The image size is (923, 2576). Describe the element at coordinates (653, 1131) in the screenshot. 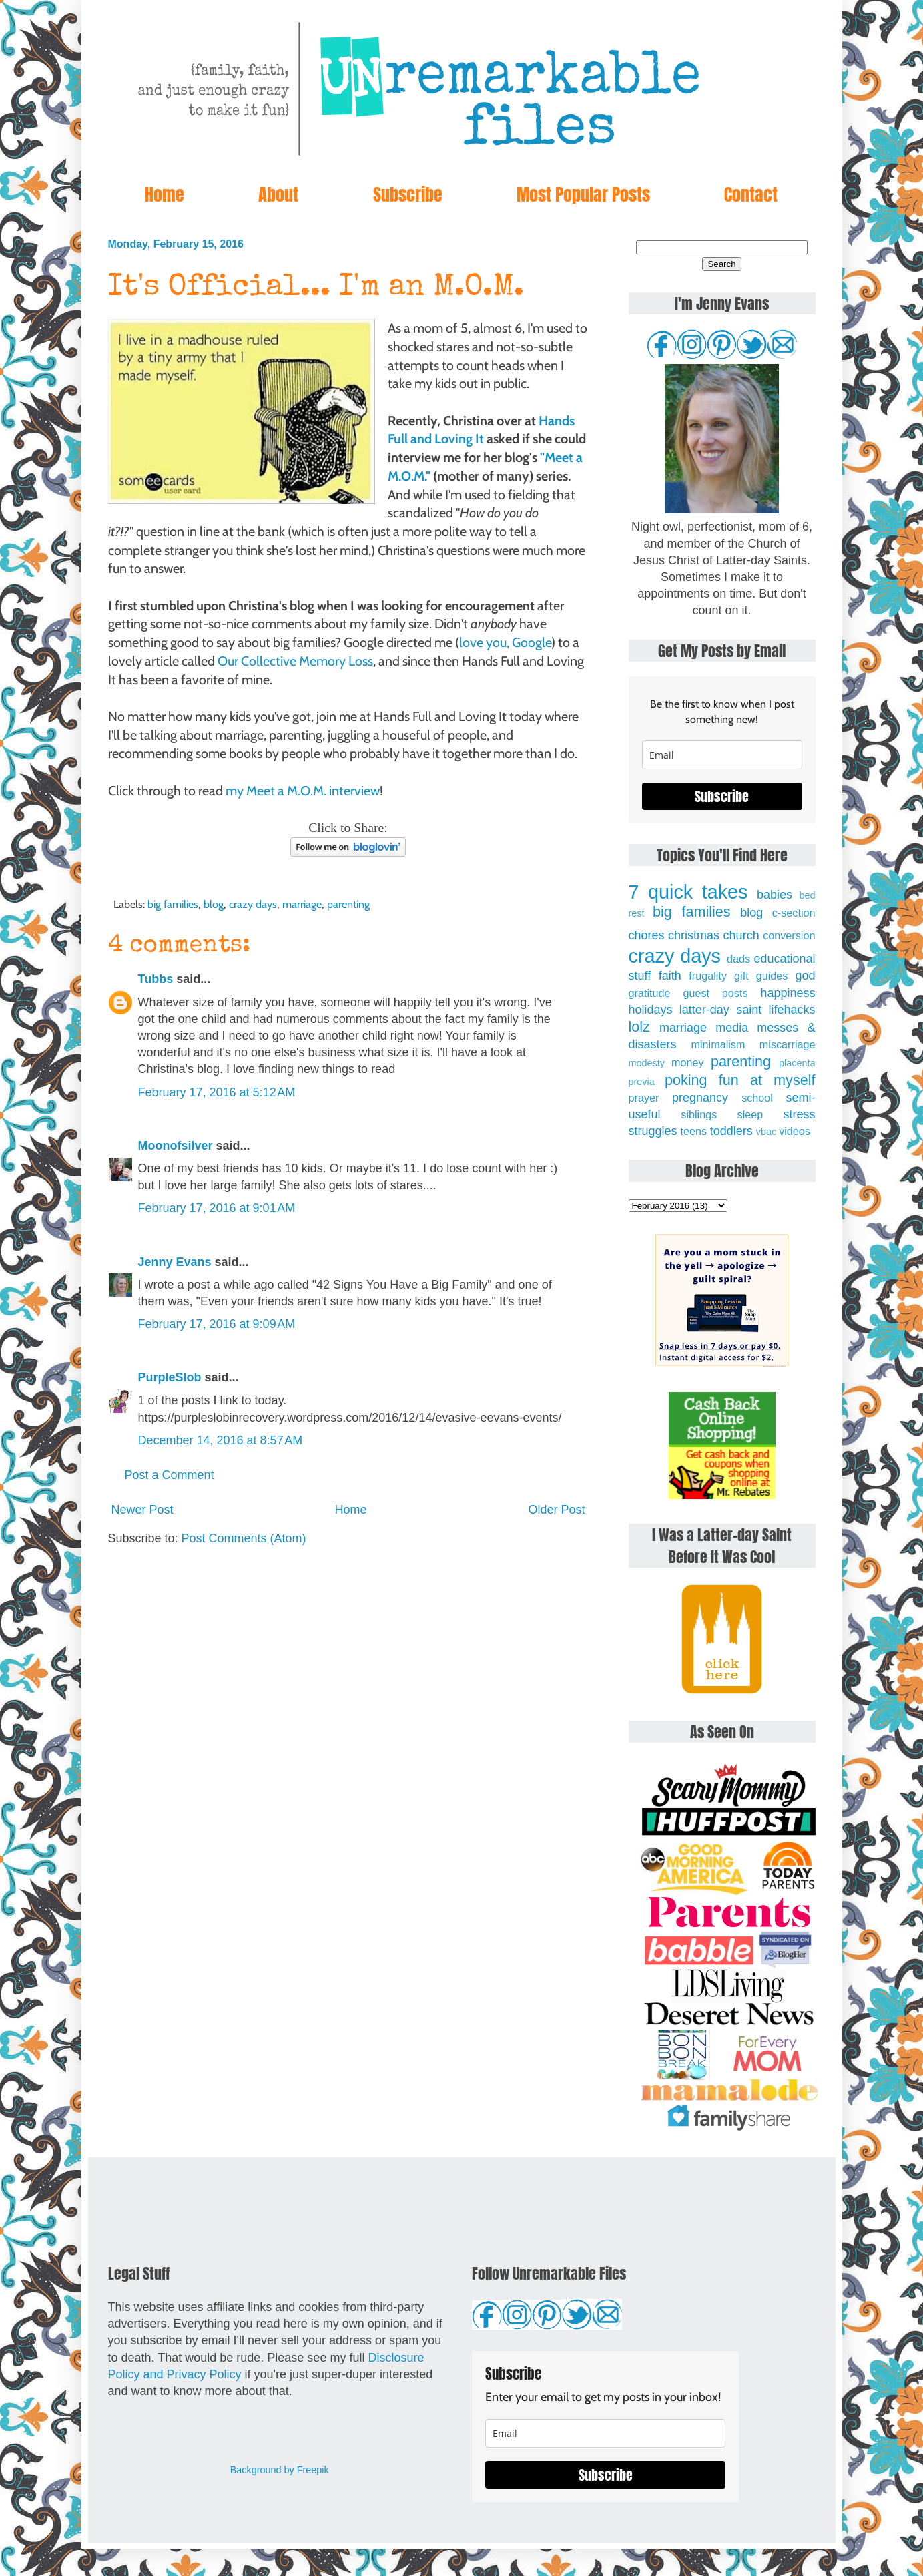

I see `struggles` at that location.